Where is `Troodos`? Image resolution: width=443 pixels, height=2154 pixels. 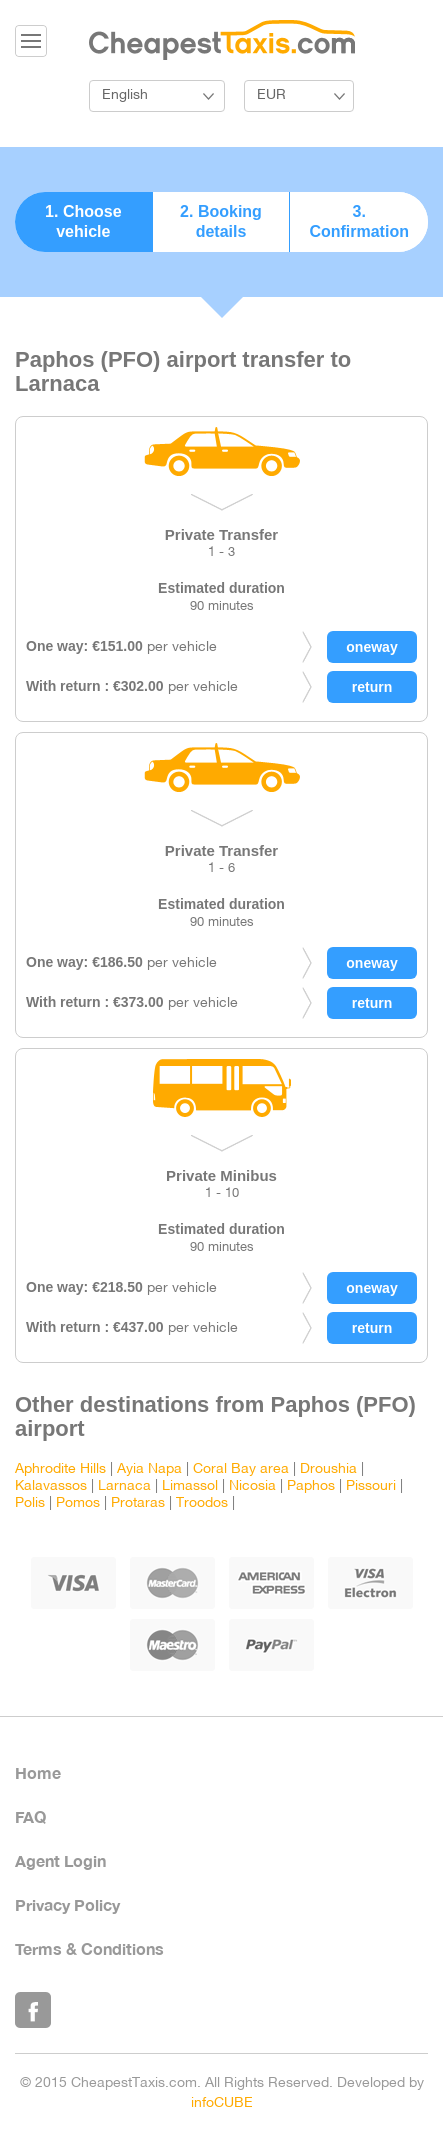 Troodos is located at coordinates (202, 1503).